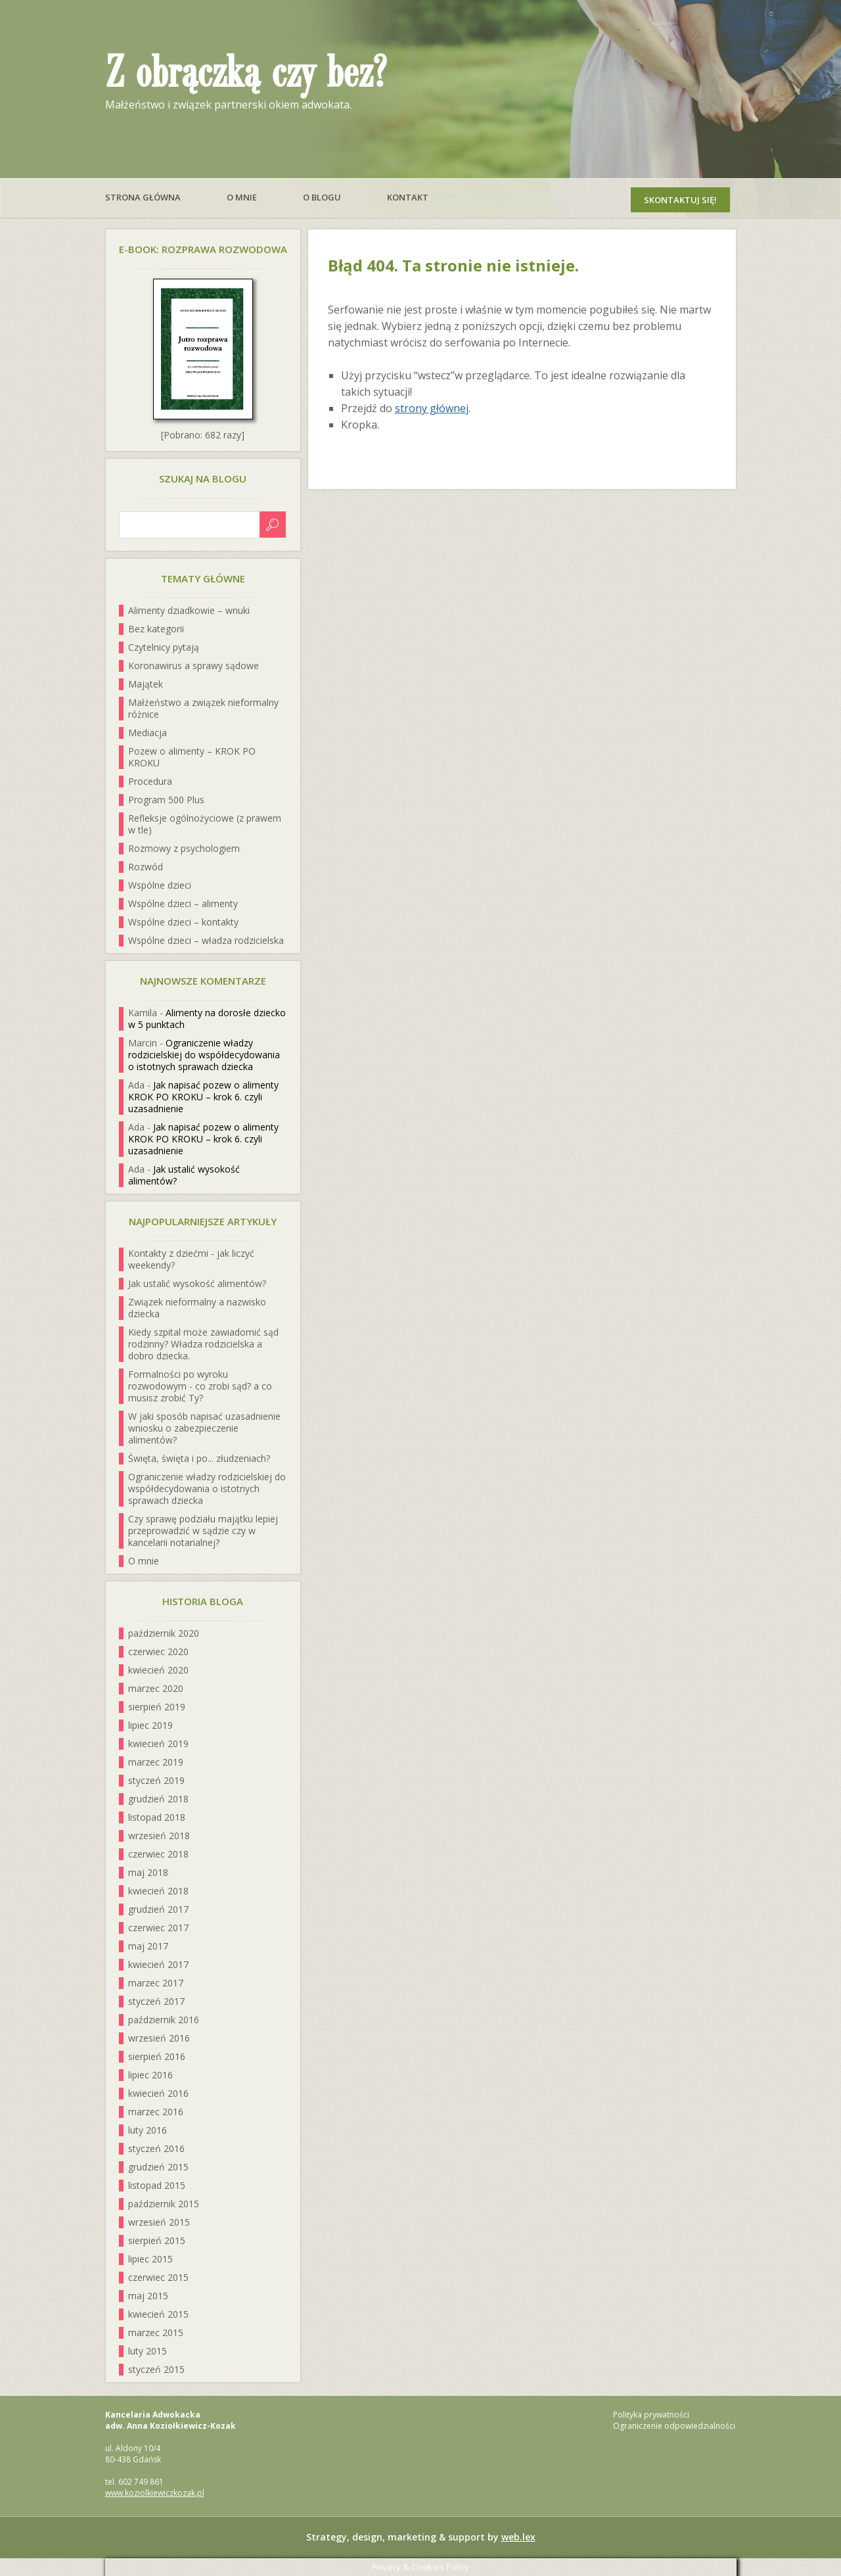  What do you see at coordinates (158, 2093) in the screenshot?
I see `kwiecień 2016` at bounding box center [158, 2093].